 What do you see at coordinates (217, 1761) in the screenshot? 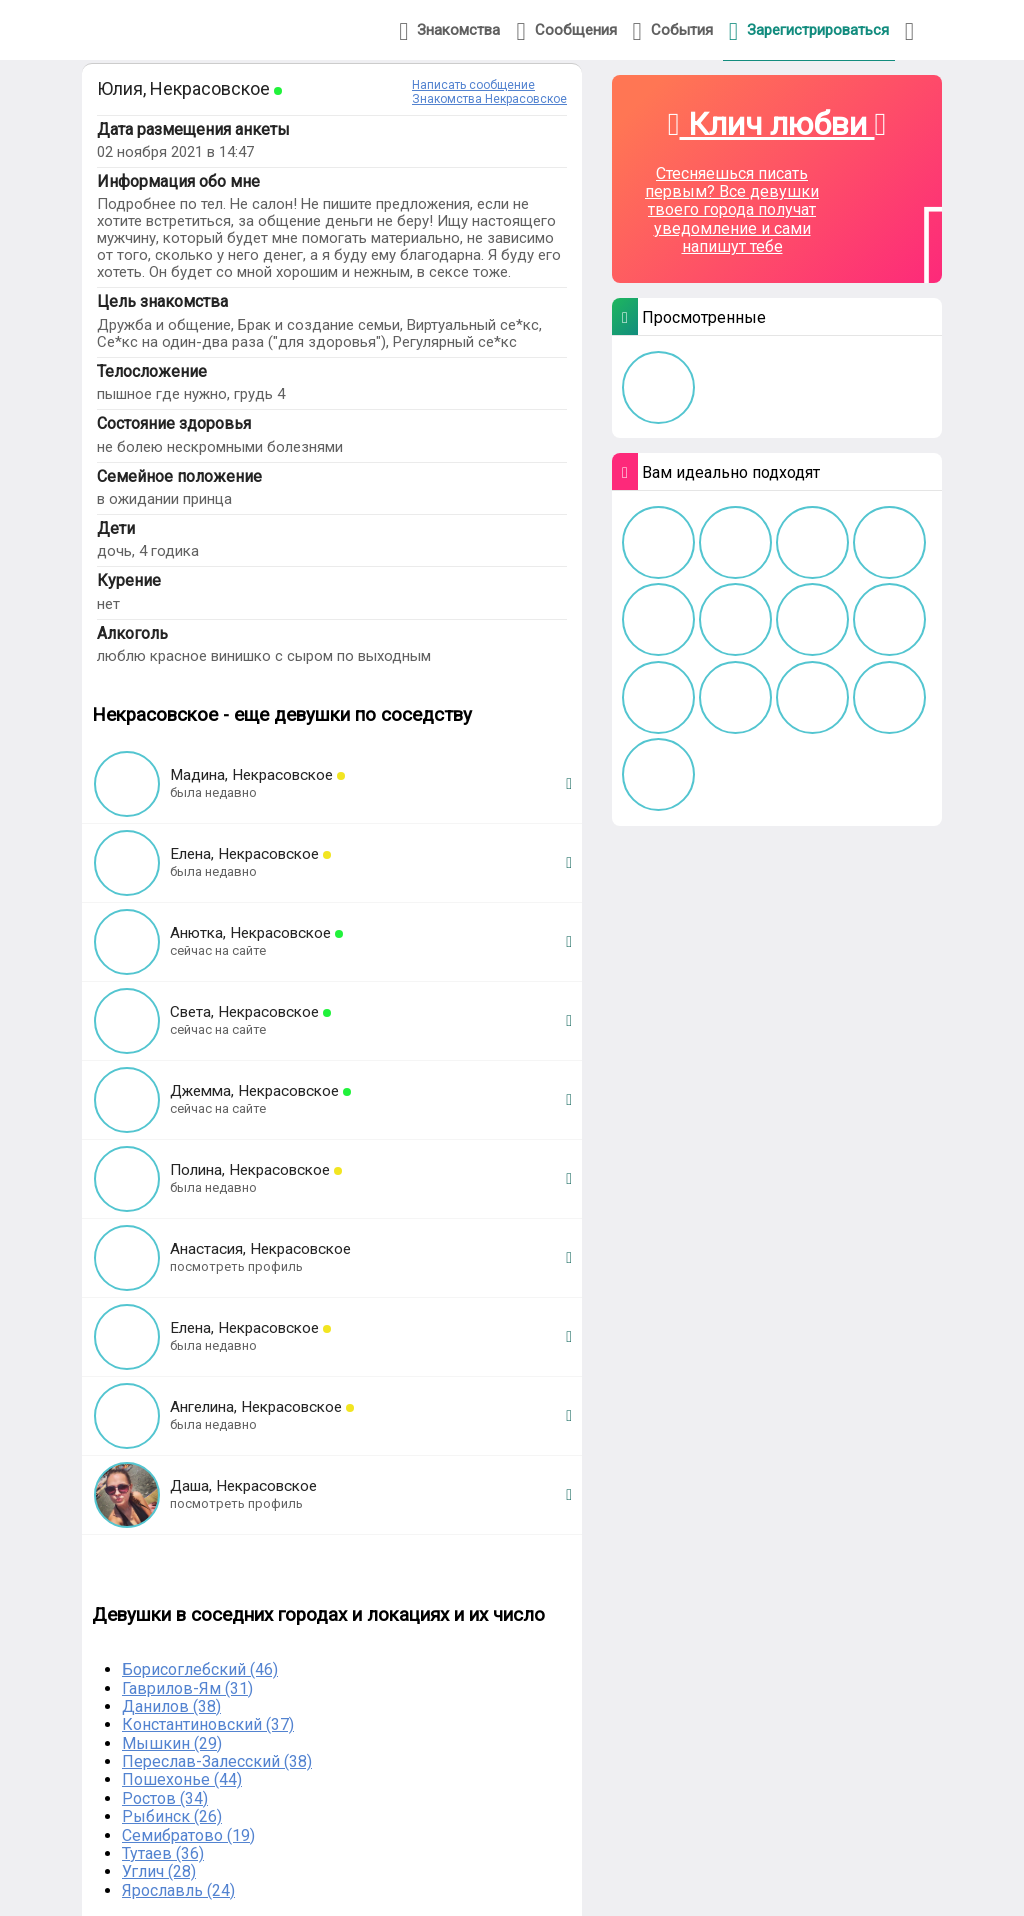
I see `Переслав-Залесский (38)` at bounding box center [217, 1761].